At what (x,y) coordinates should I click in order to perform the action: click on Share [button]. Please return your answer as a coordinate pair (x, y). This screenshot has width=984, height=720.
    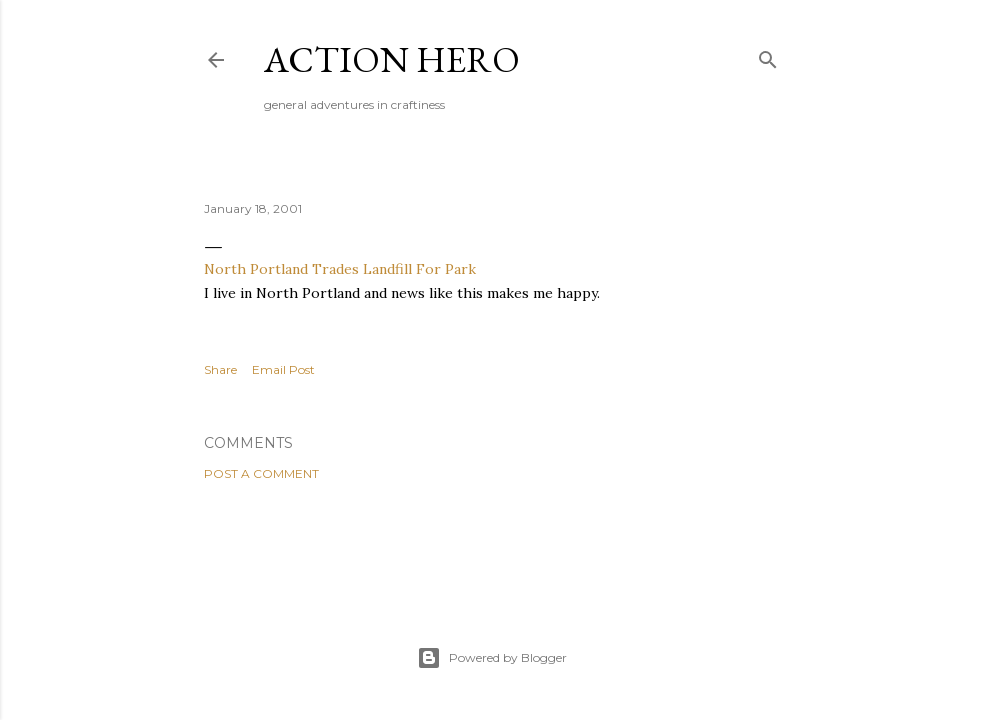
    Looking at the image, I should click on (220, 369).